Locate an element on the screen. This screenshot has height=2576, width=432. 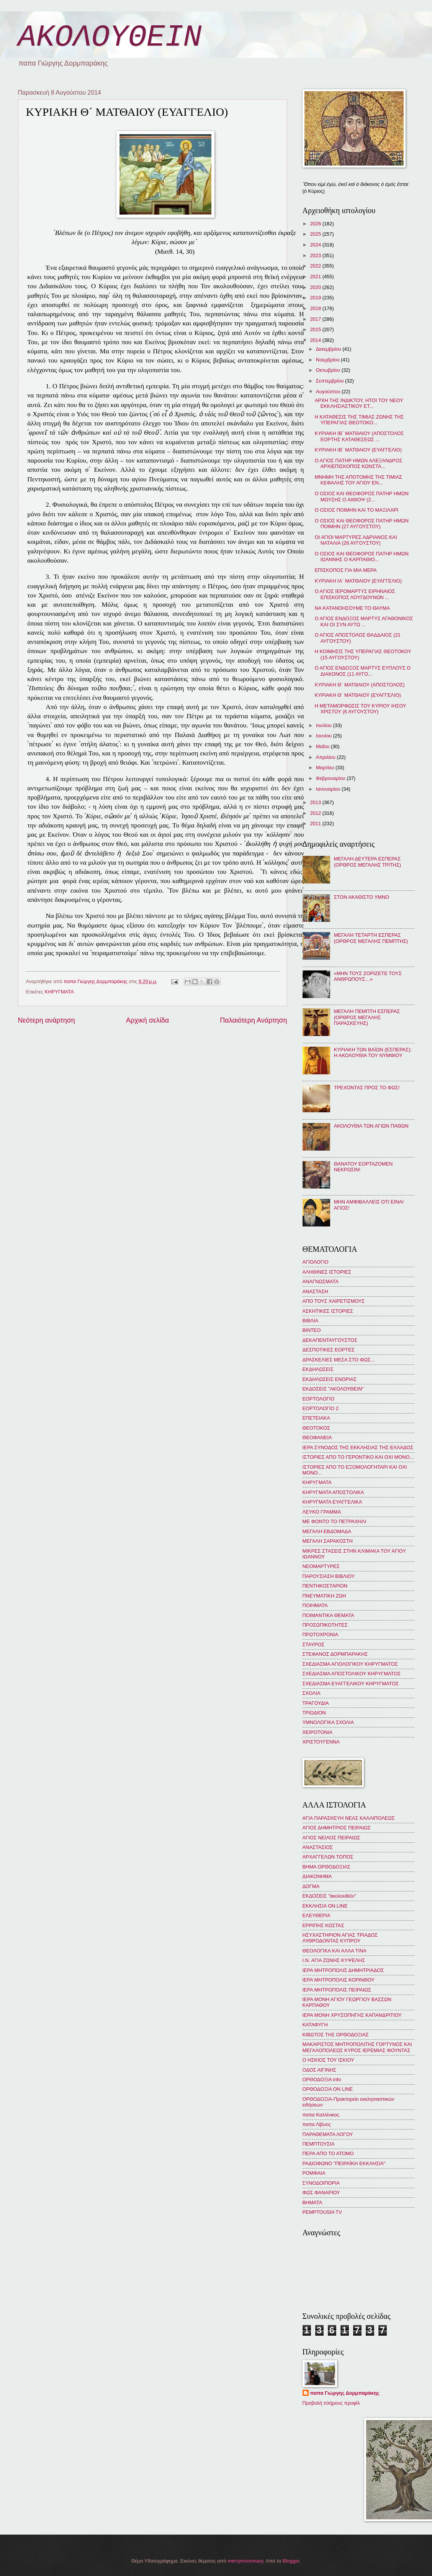
ΚΗΡΥΓΜΑΤΑ ΕΥΑΓΓΕΛΙΚΑ is located at coordinates (332, 1502).